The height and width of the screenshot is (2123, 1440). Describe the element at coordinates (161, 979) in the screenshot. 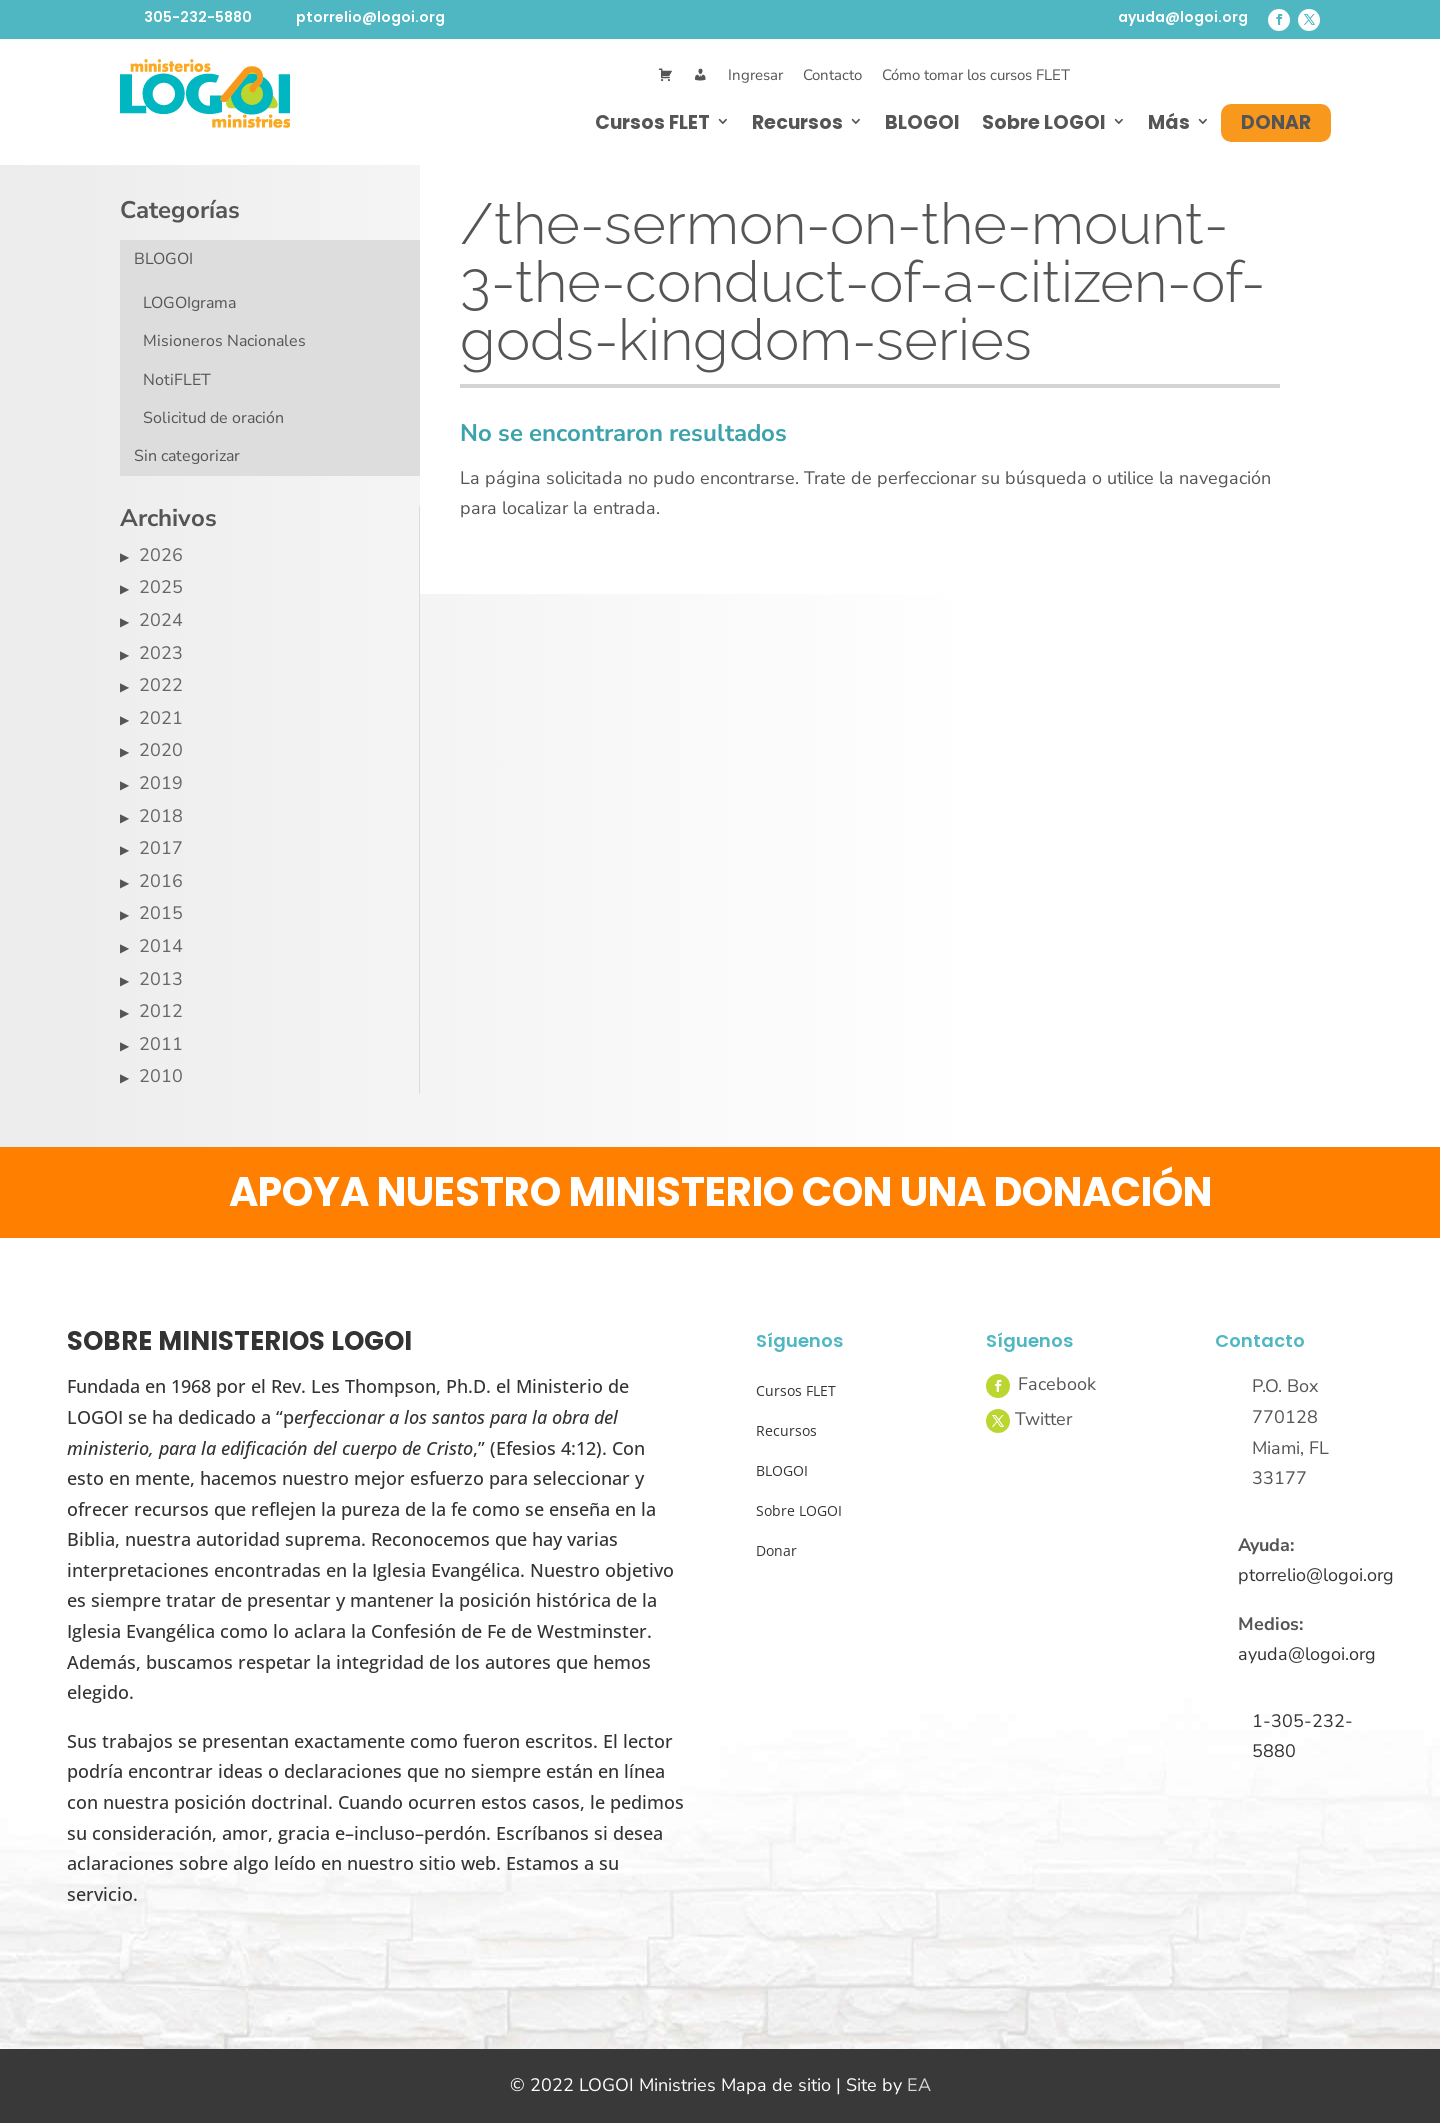

I see `2013` at that location.